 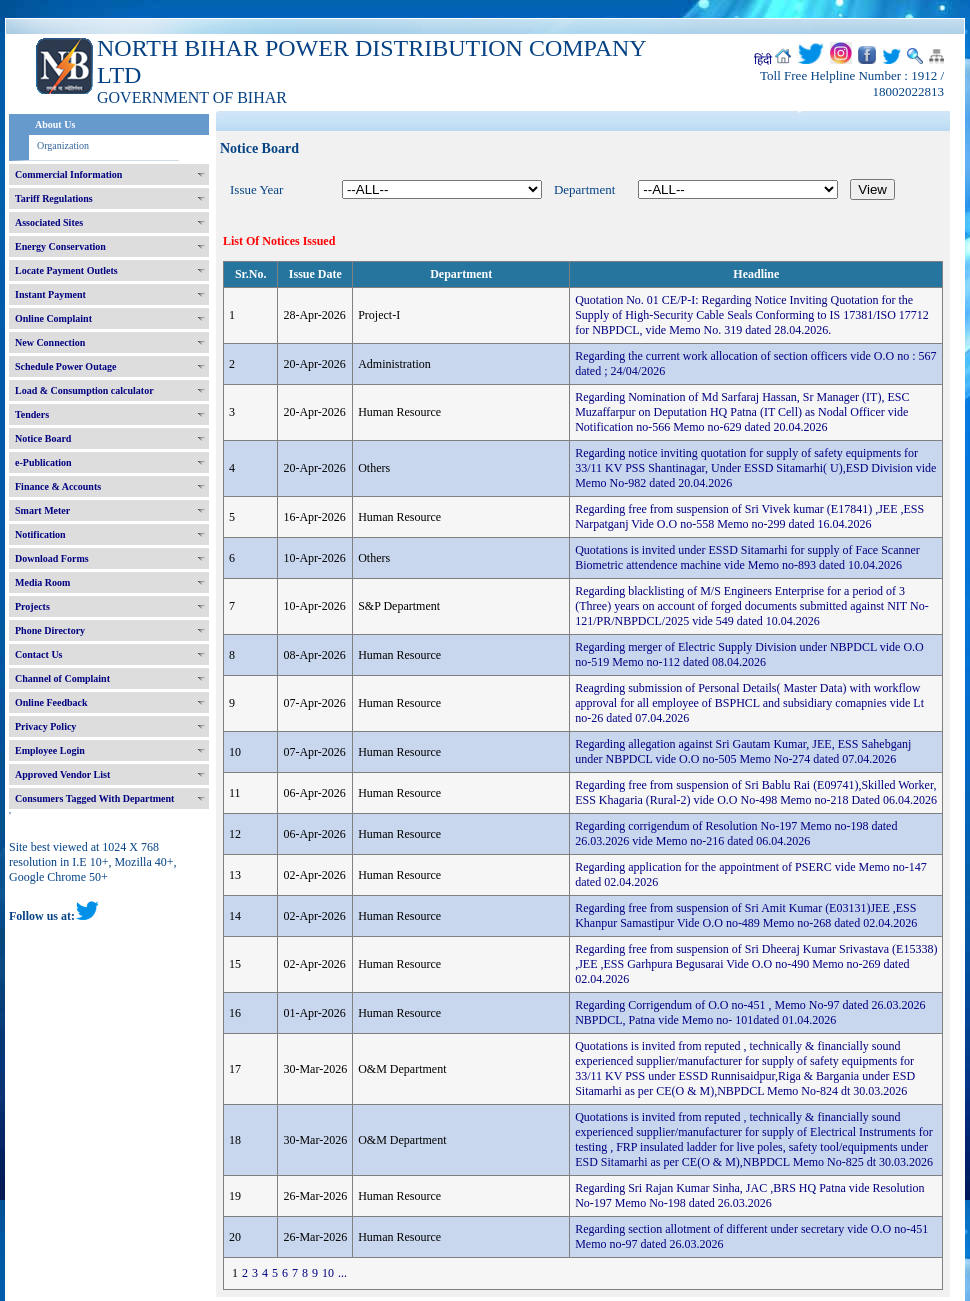 What do you see at coordinates (62, 678) in the screenshot?
I see `Channel of Complaint` at bounding box center [62, 678].